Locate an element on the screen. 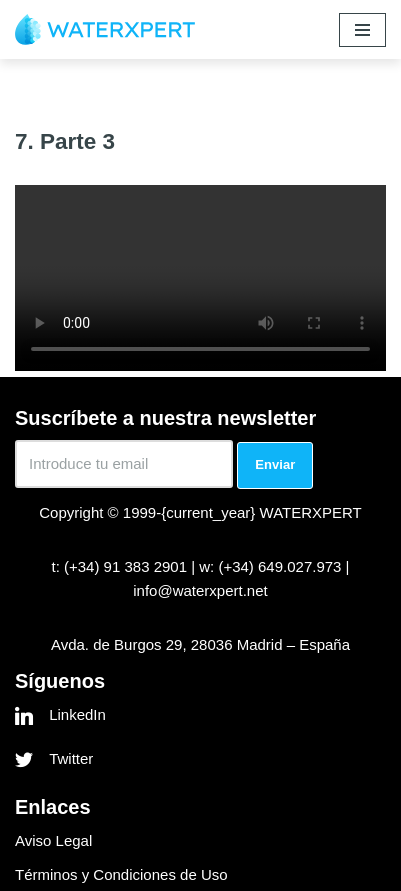 The image size is (401, 891). Términos y Condiciones de Uso is located at coordinates (121, 874).